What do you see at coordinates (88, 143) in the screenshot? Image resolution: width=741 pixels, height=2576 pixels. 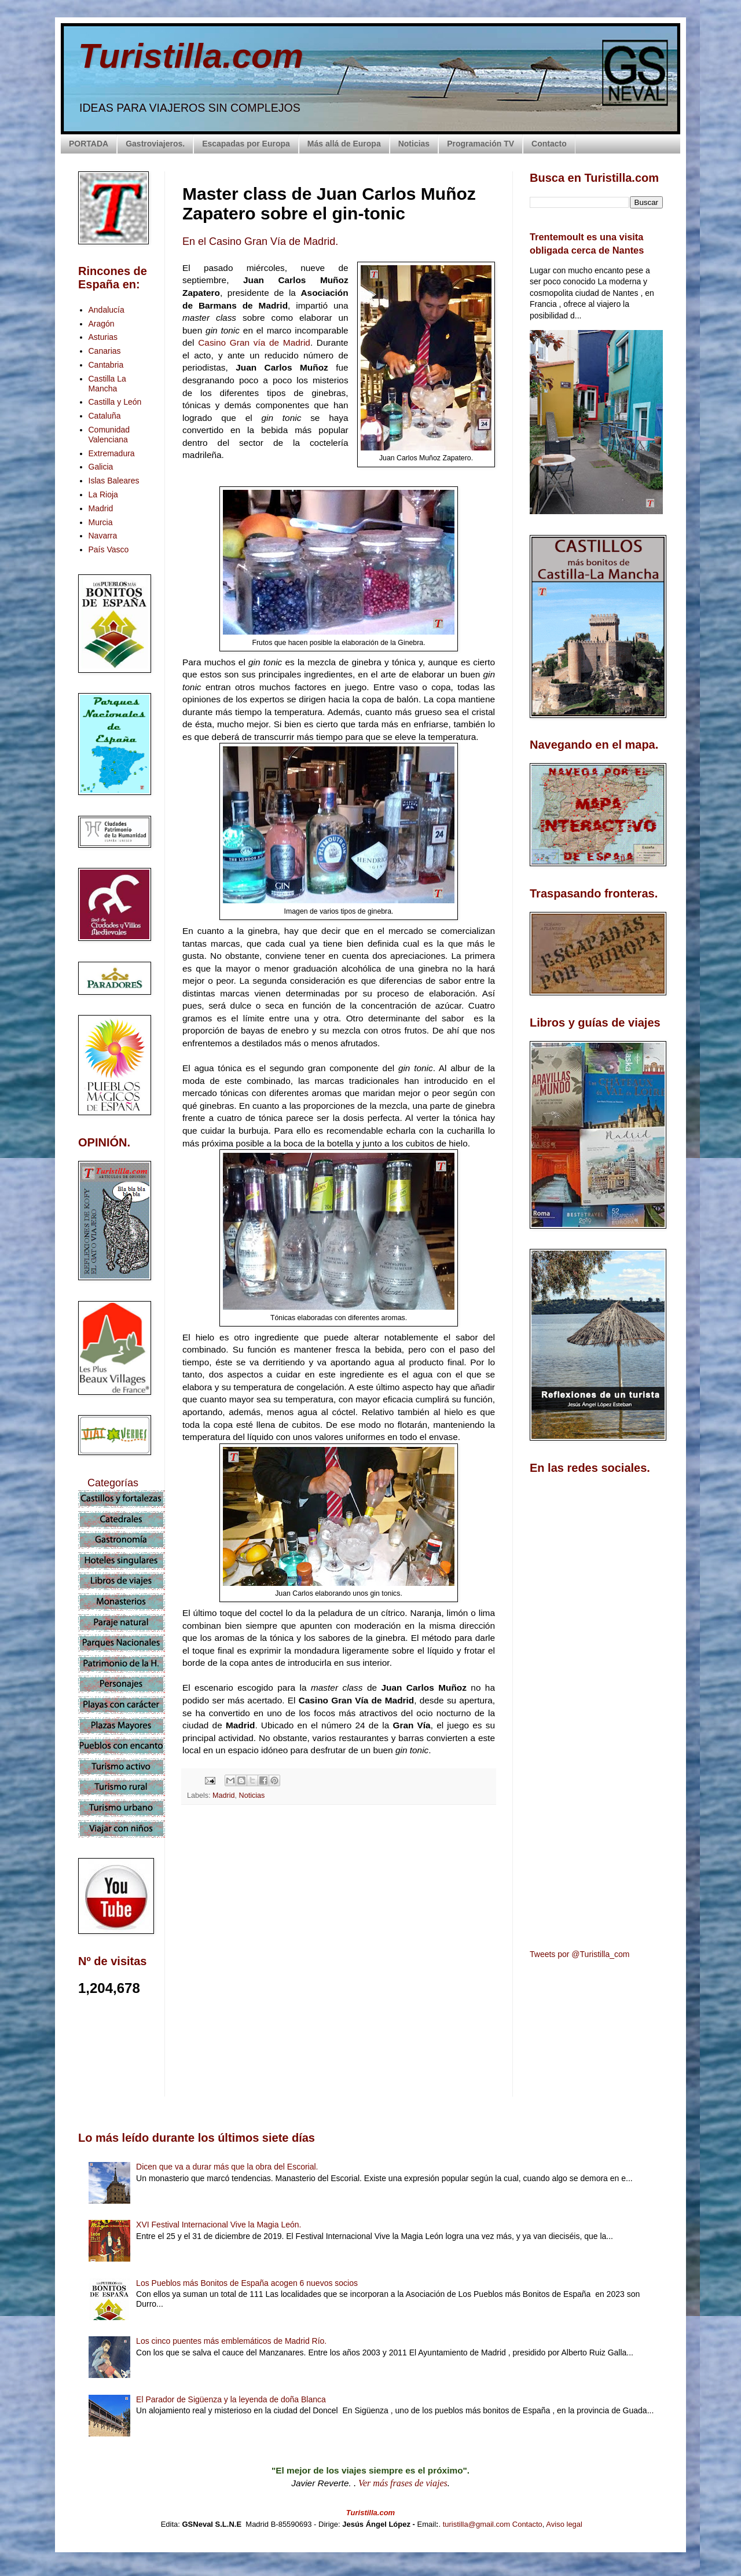 I see `PORTADA` at bounding box center [88, 143].